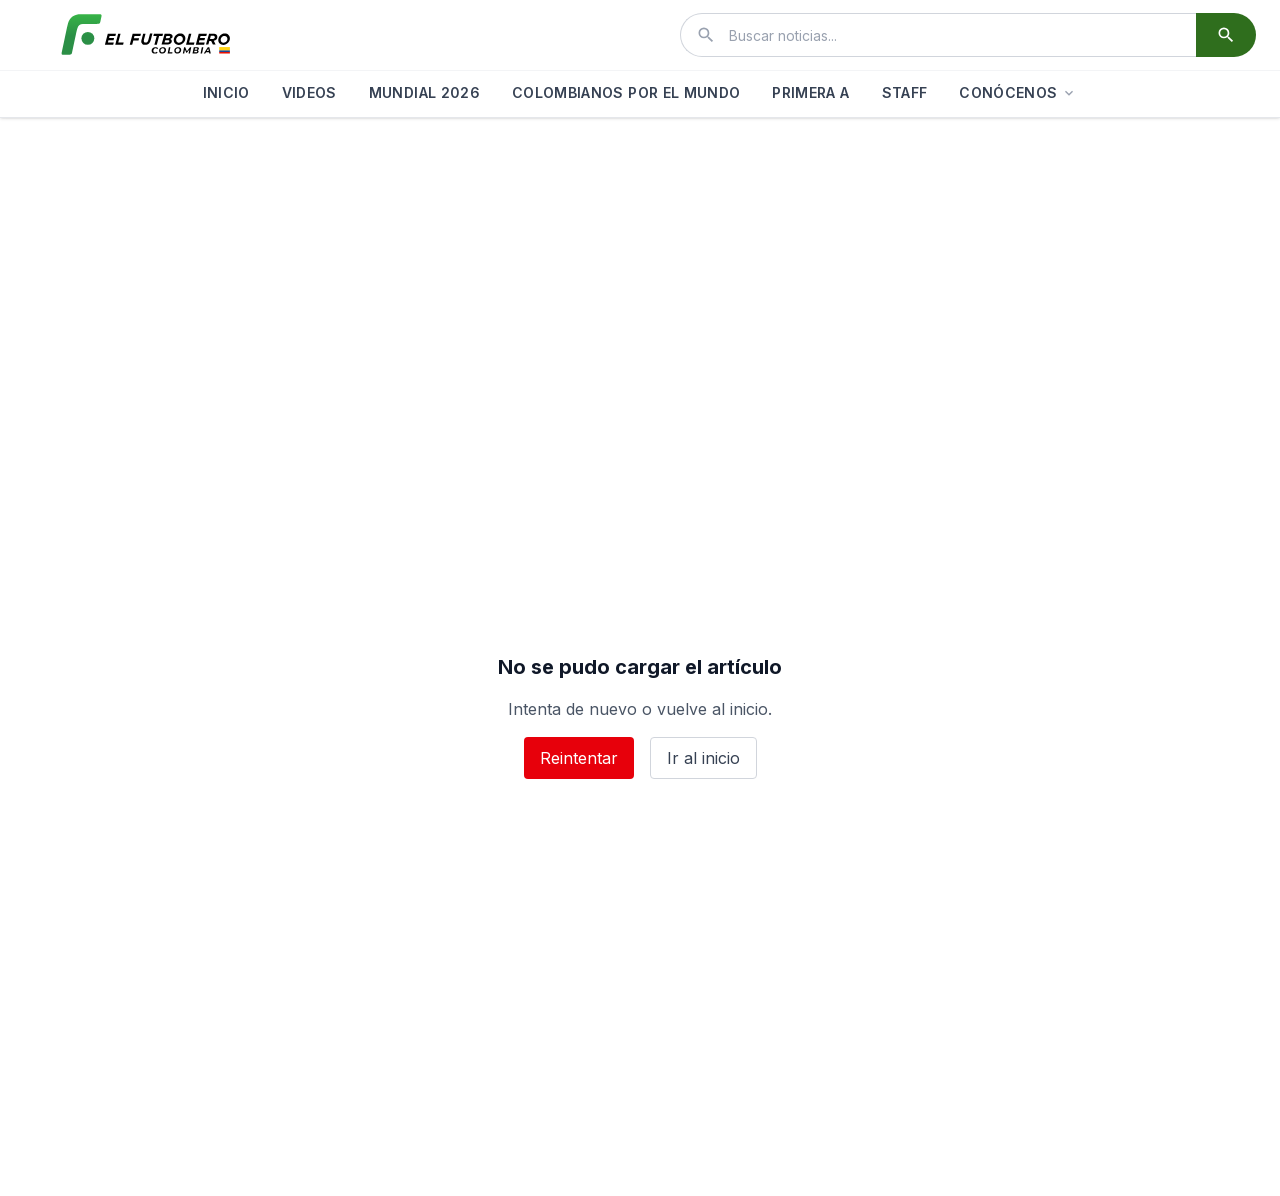 The image size is (1280, 1196). Describe the element at coordinates (579, 758) in the screenshot. I see `Reintentar` at that location.